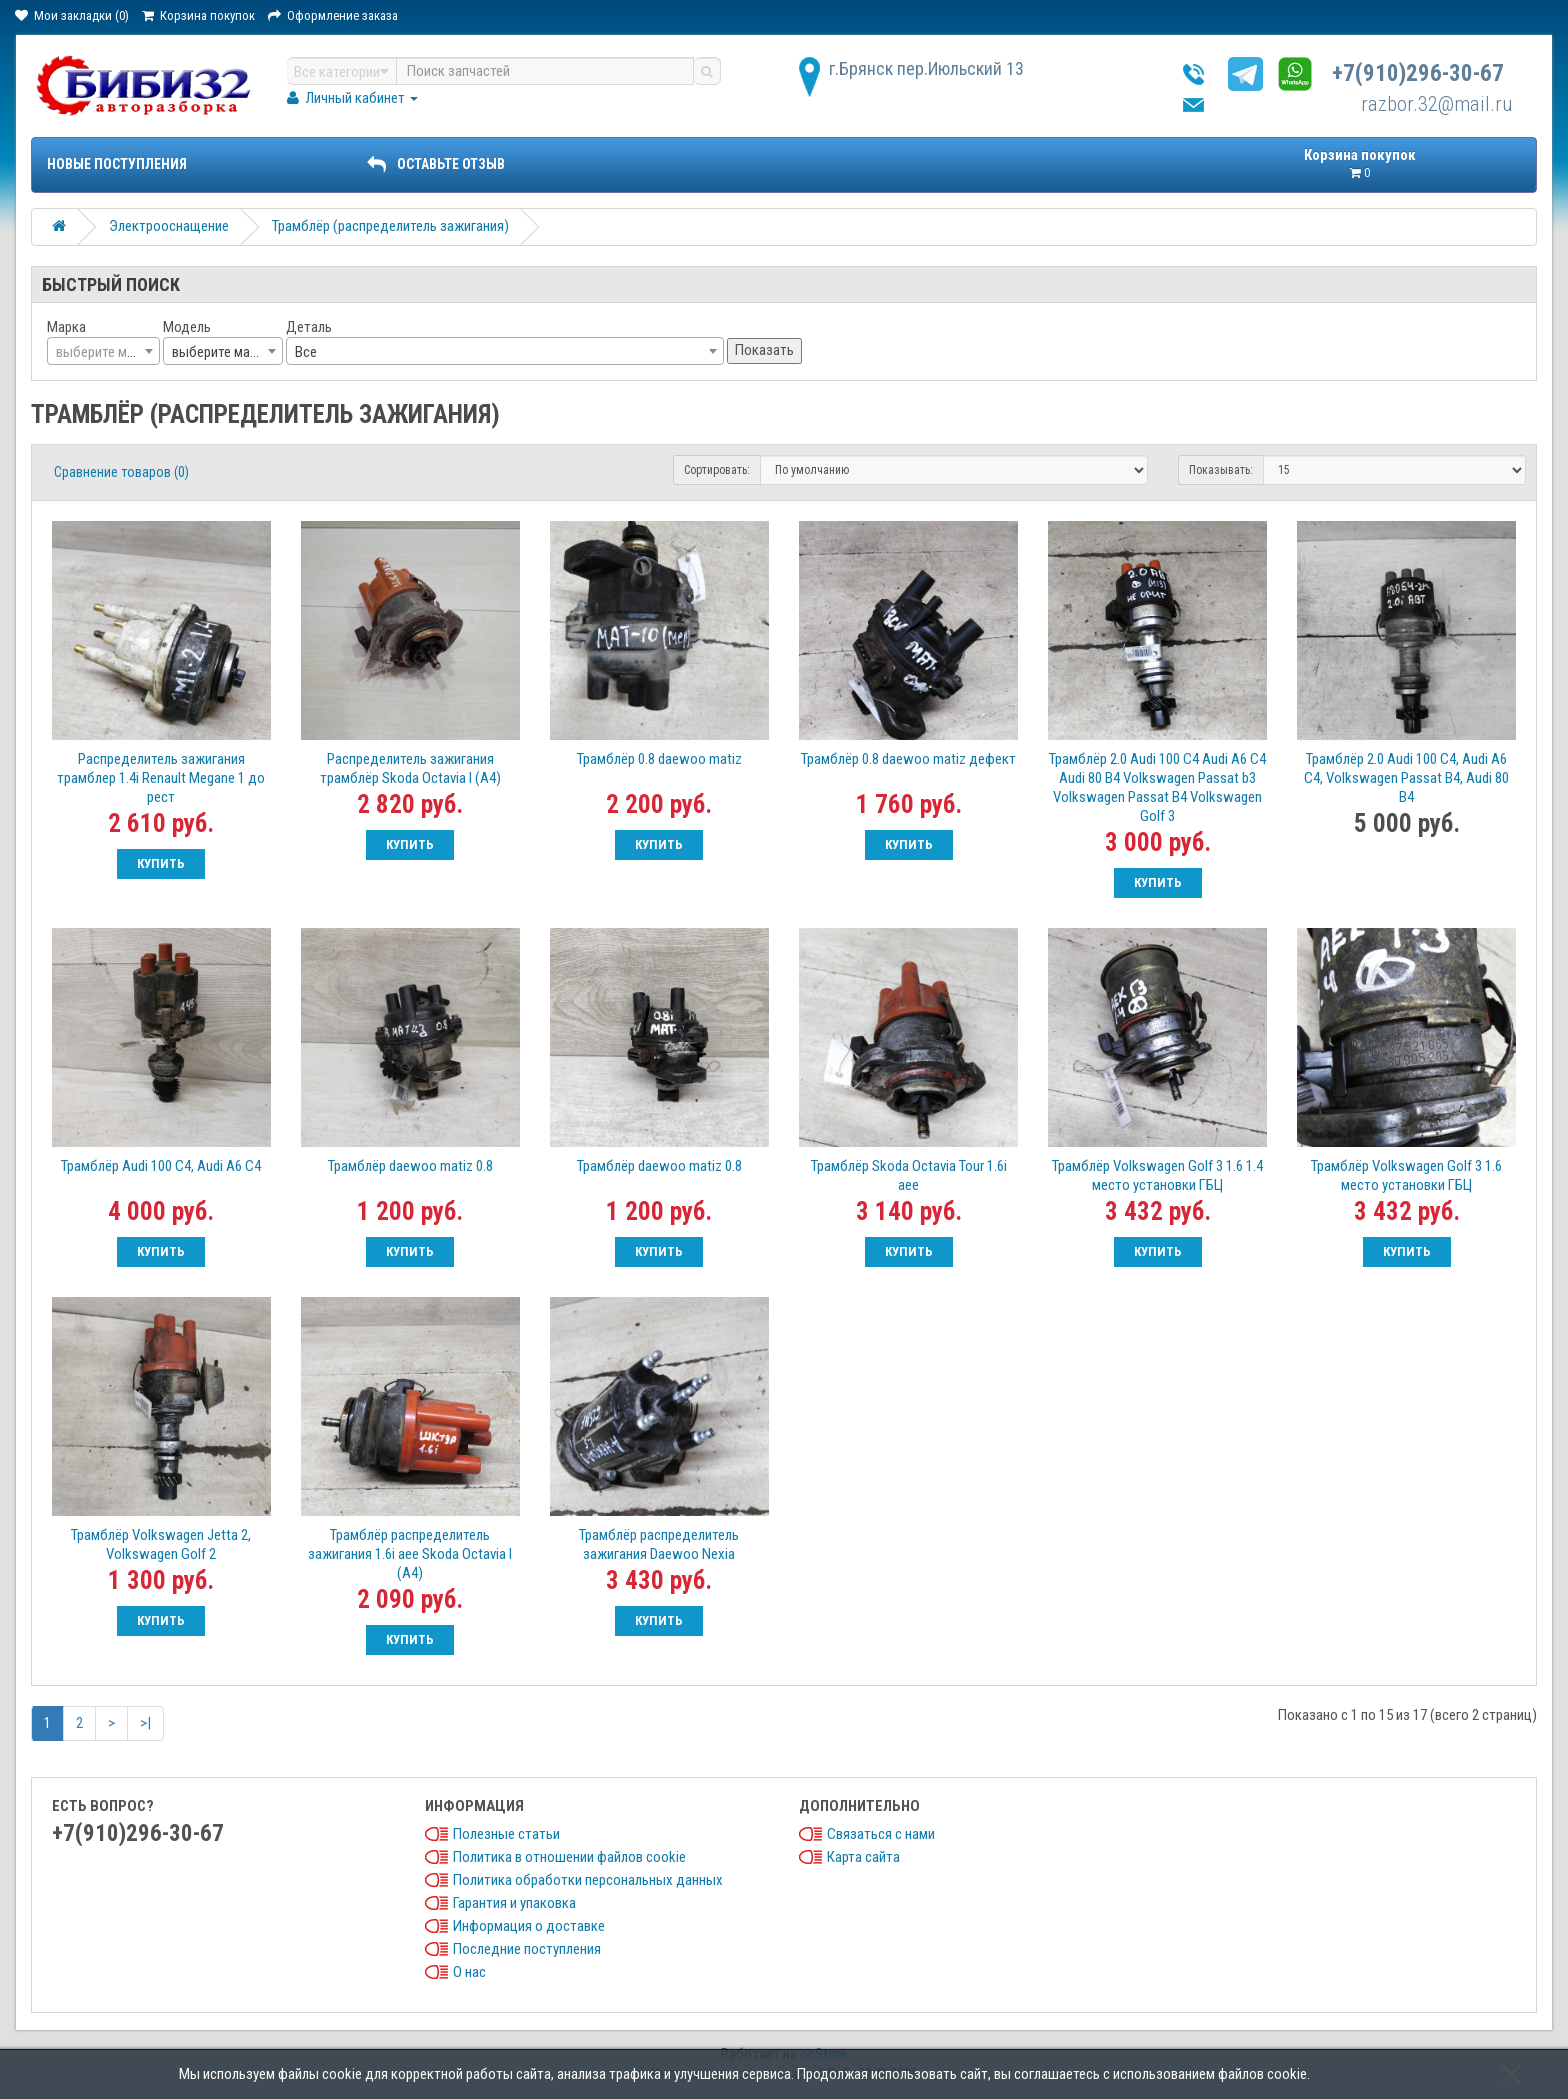 This screenshot has width=1568, height=2099. I want to click on ОСТАВЬТЕ ОТЗЫВ, so click(436, 164).